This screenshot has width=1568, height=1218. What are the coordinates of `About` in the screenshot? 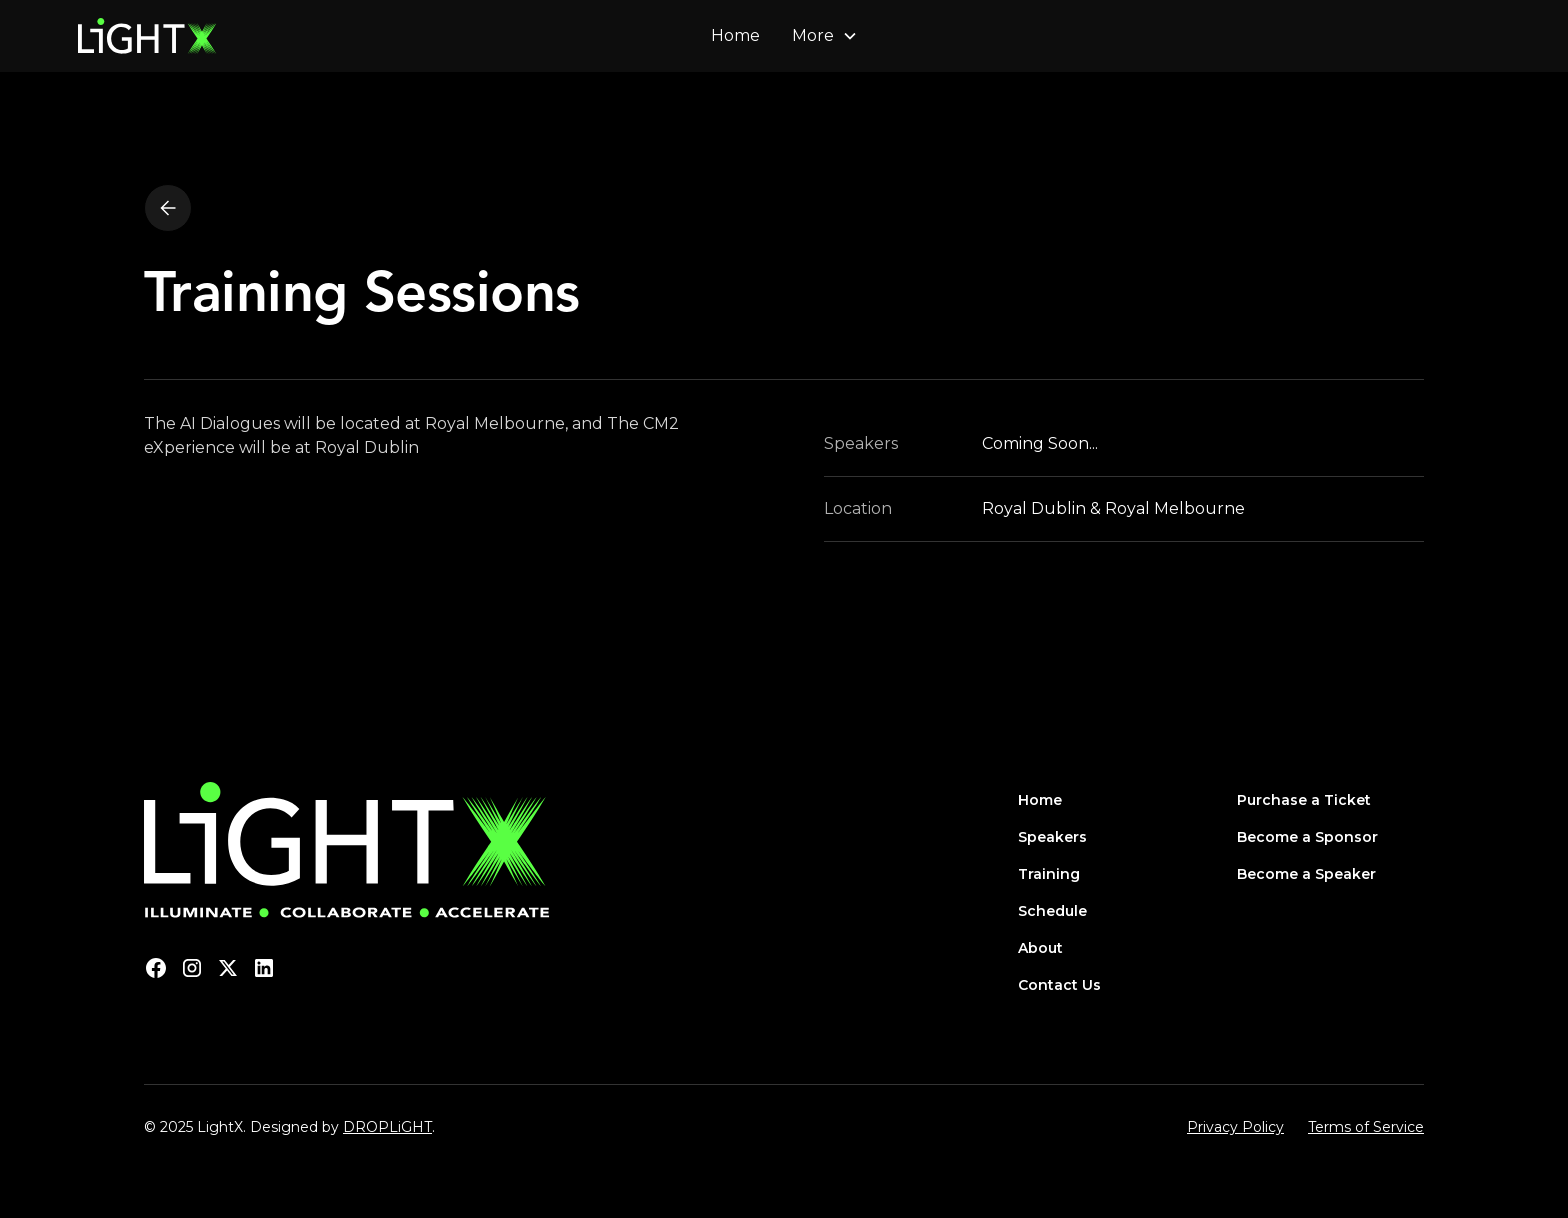 It's located at (1040, 948).